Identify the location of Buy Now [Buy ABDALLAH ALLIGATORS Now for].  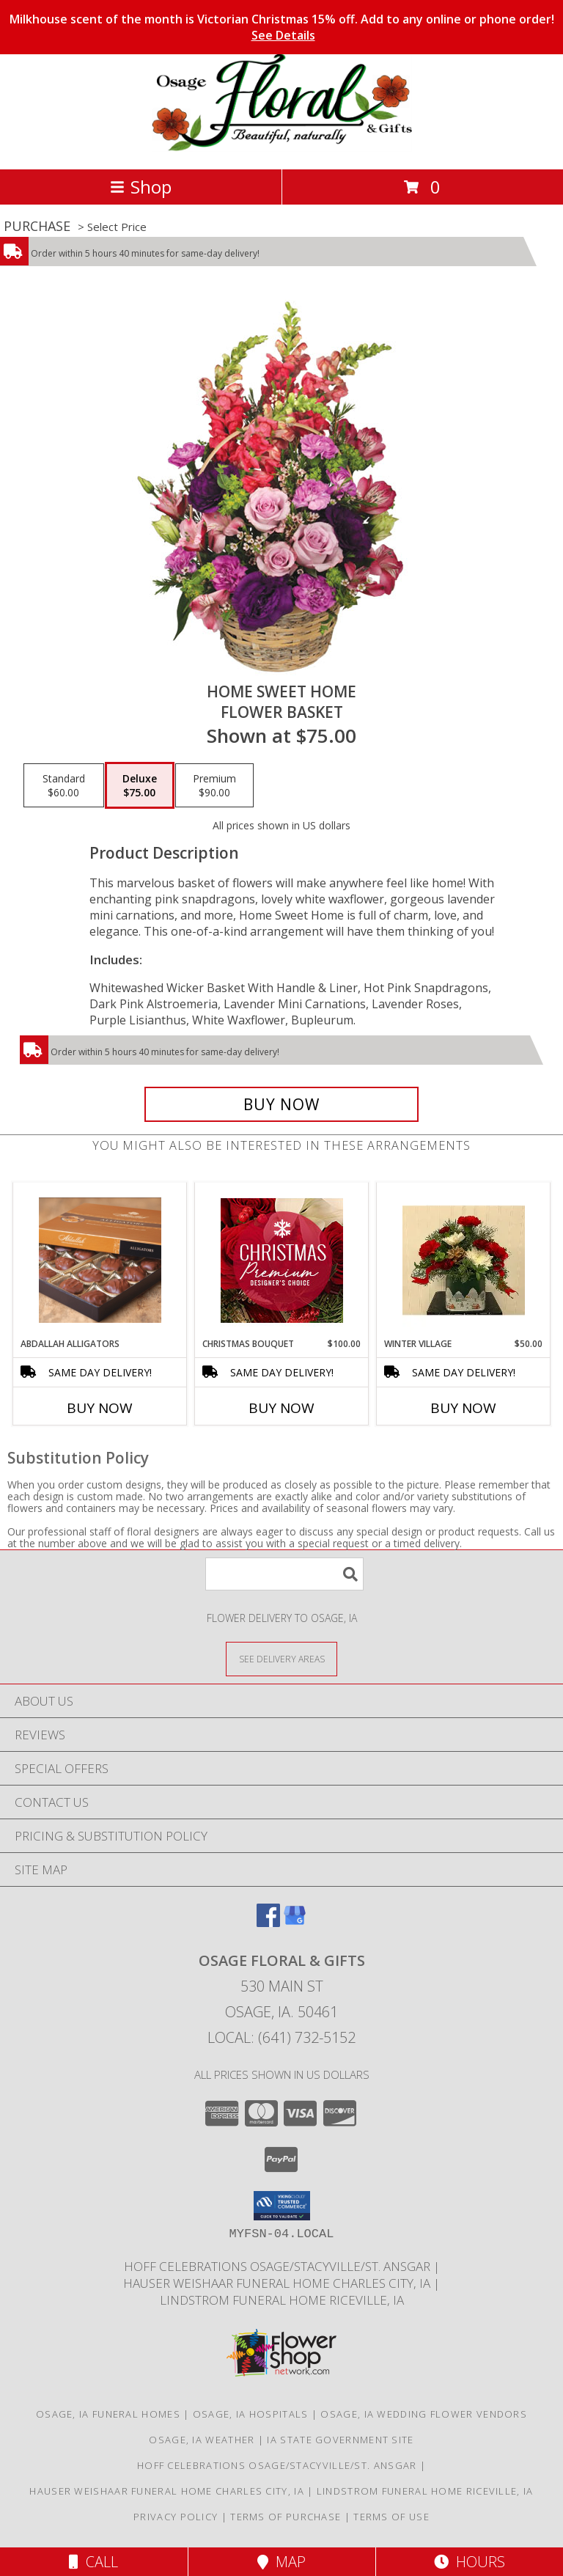
(100, 1407).